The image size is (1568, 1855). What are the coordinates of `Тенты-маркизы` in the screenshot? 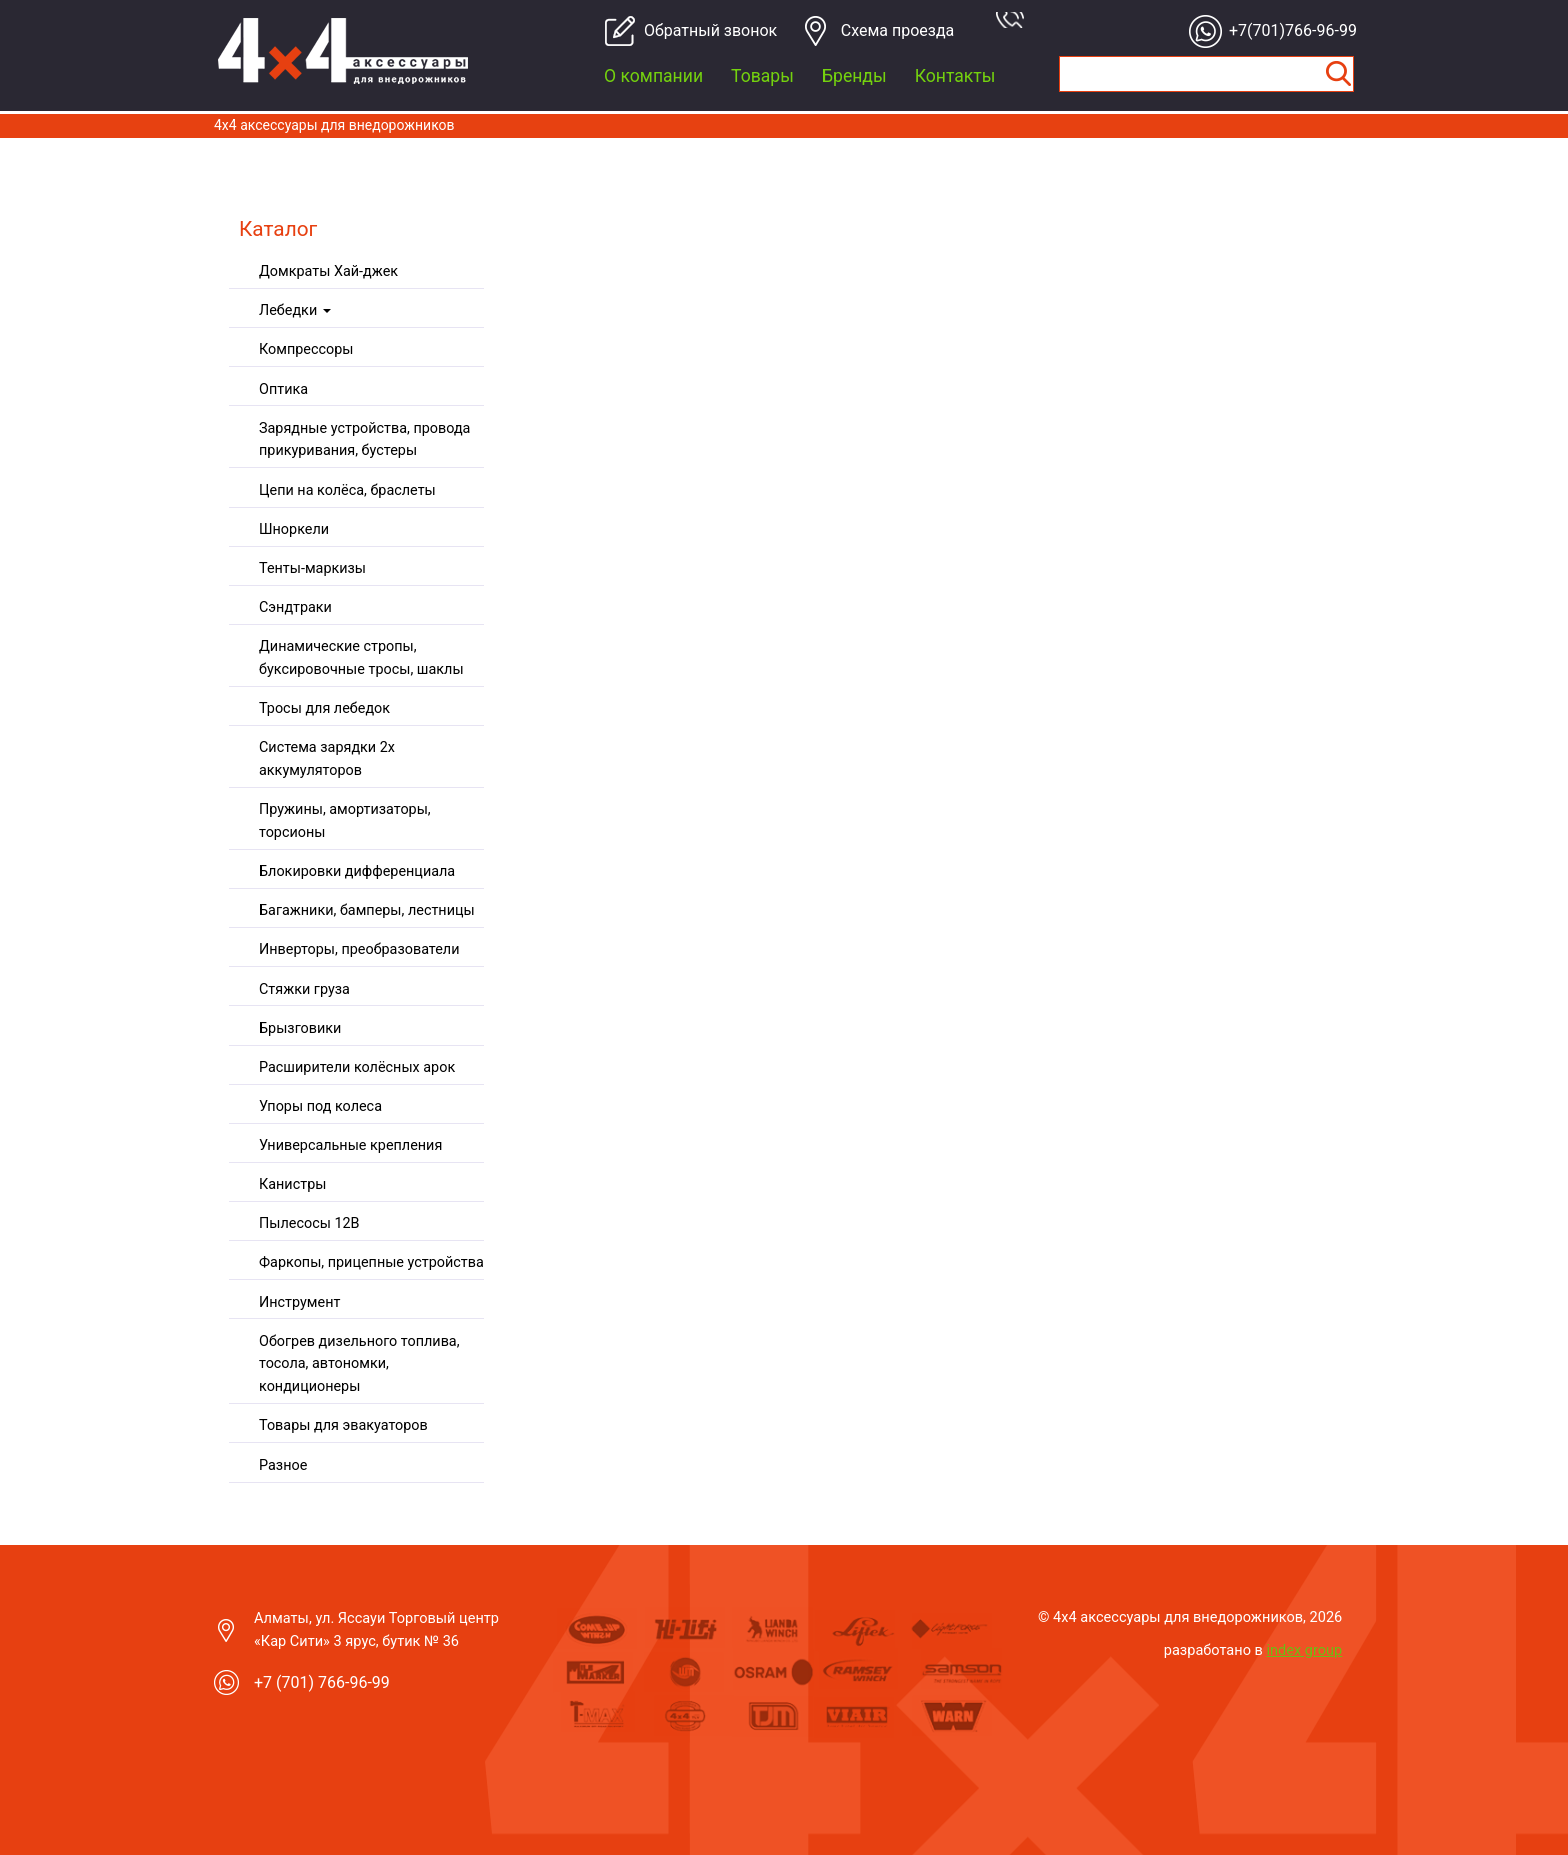 It's located at (312, 568).